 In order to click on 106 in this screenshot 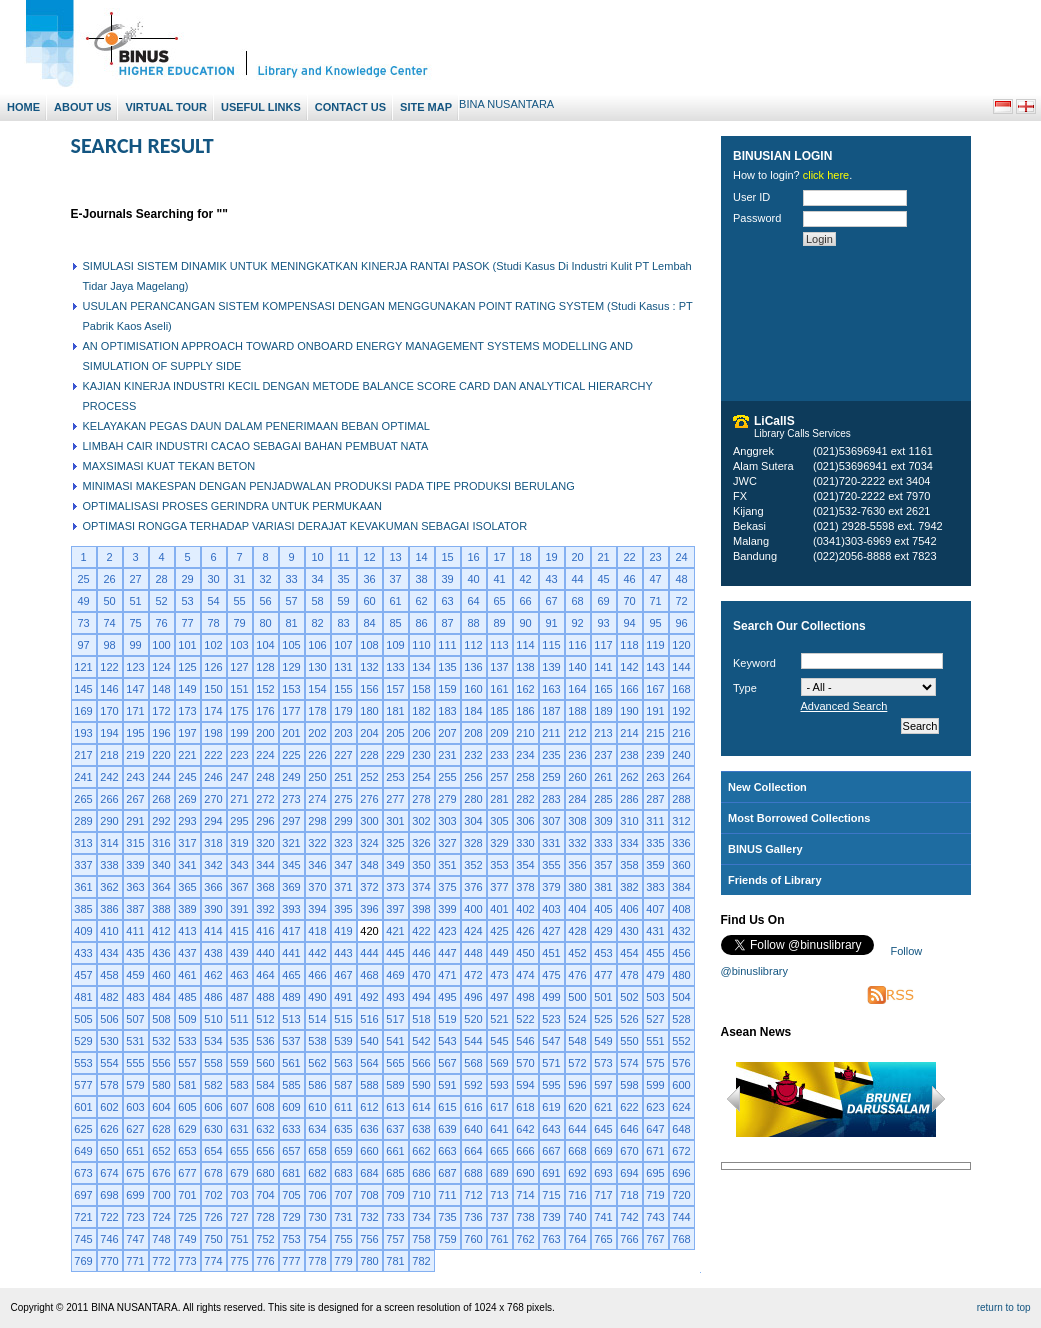, I will do `click(317, 645)`.